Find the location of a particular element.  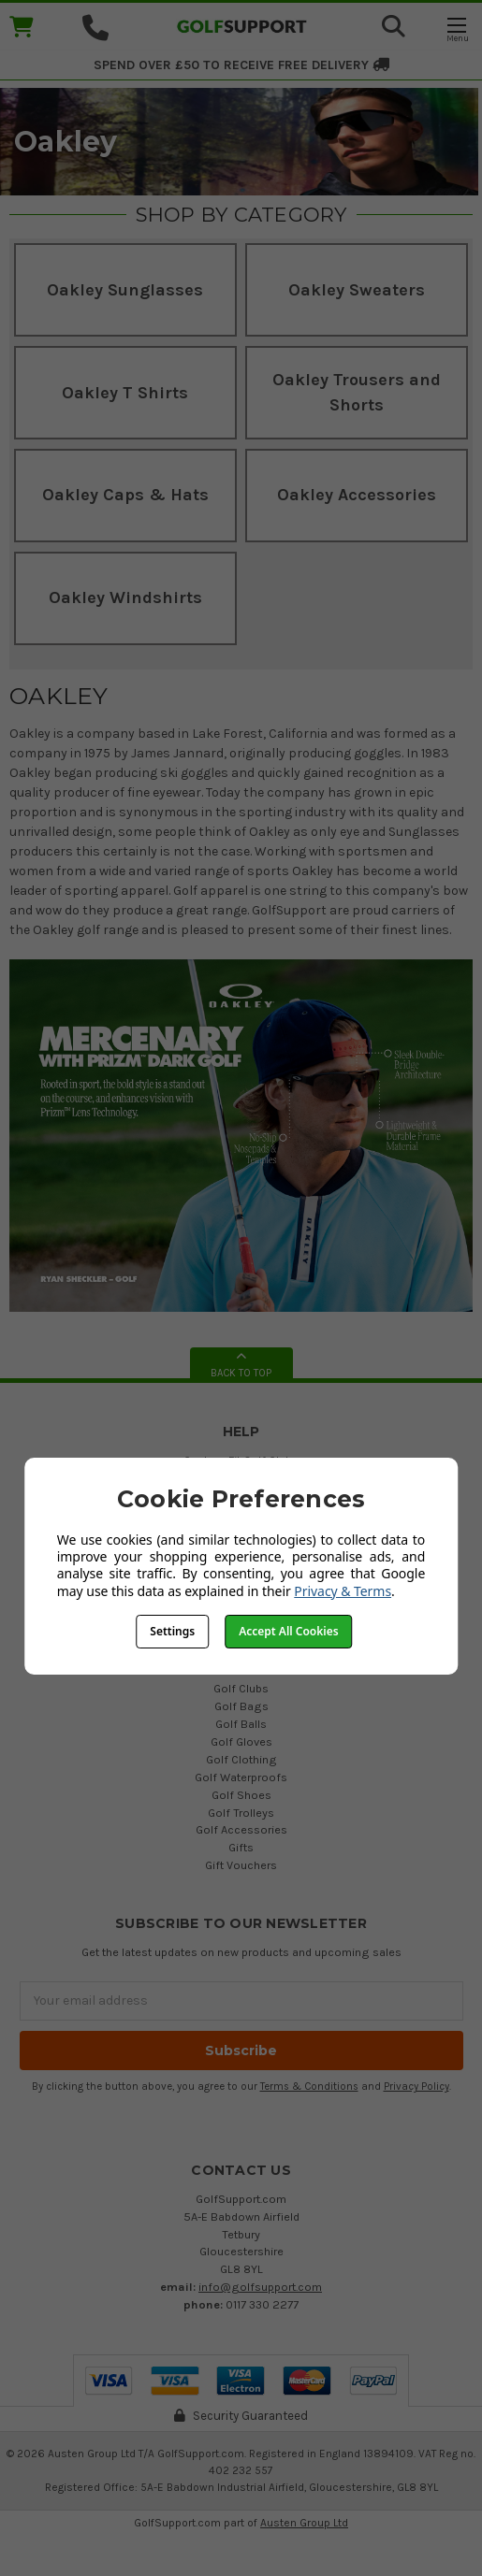

Privacy & Terms is located at coordinates (342, 1591).